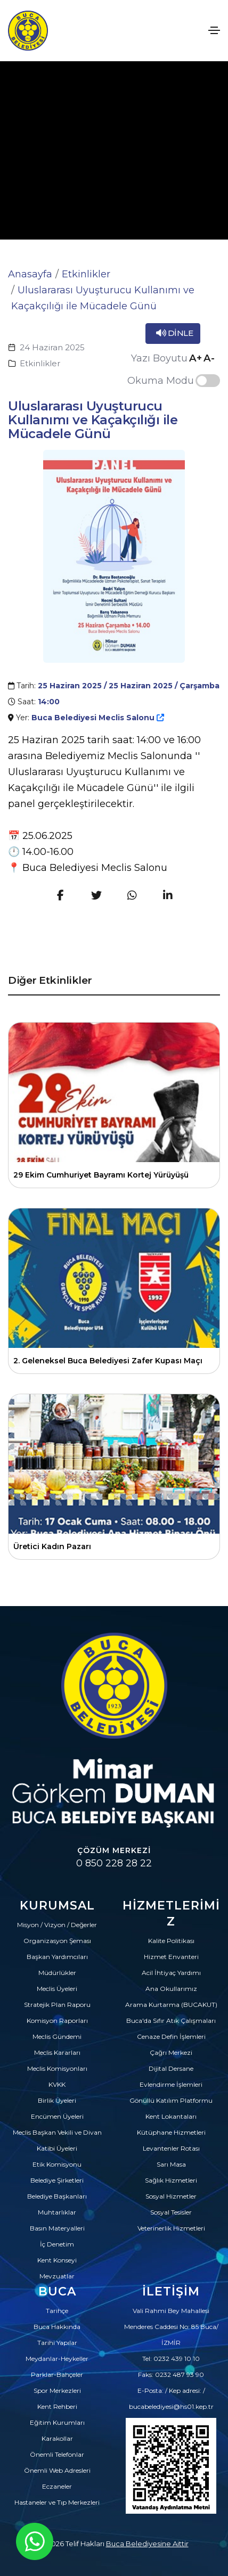 Image resolution: width=228 pixels, height=2576 pixels. What do you see at coordinates (57, 2244) in the screenshot?
I see `İç Denetim` at bounding box center [57, 2244].